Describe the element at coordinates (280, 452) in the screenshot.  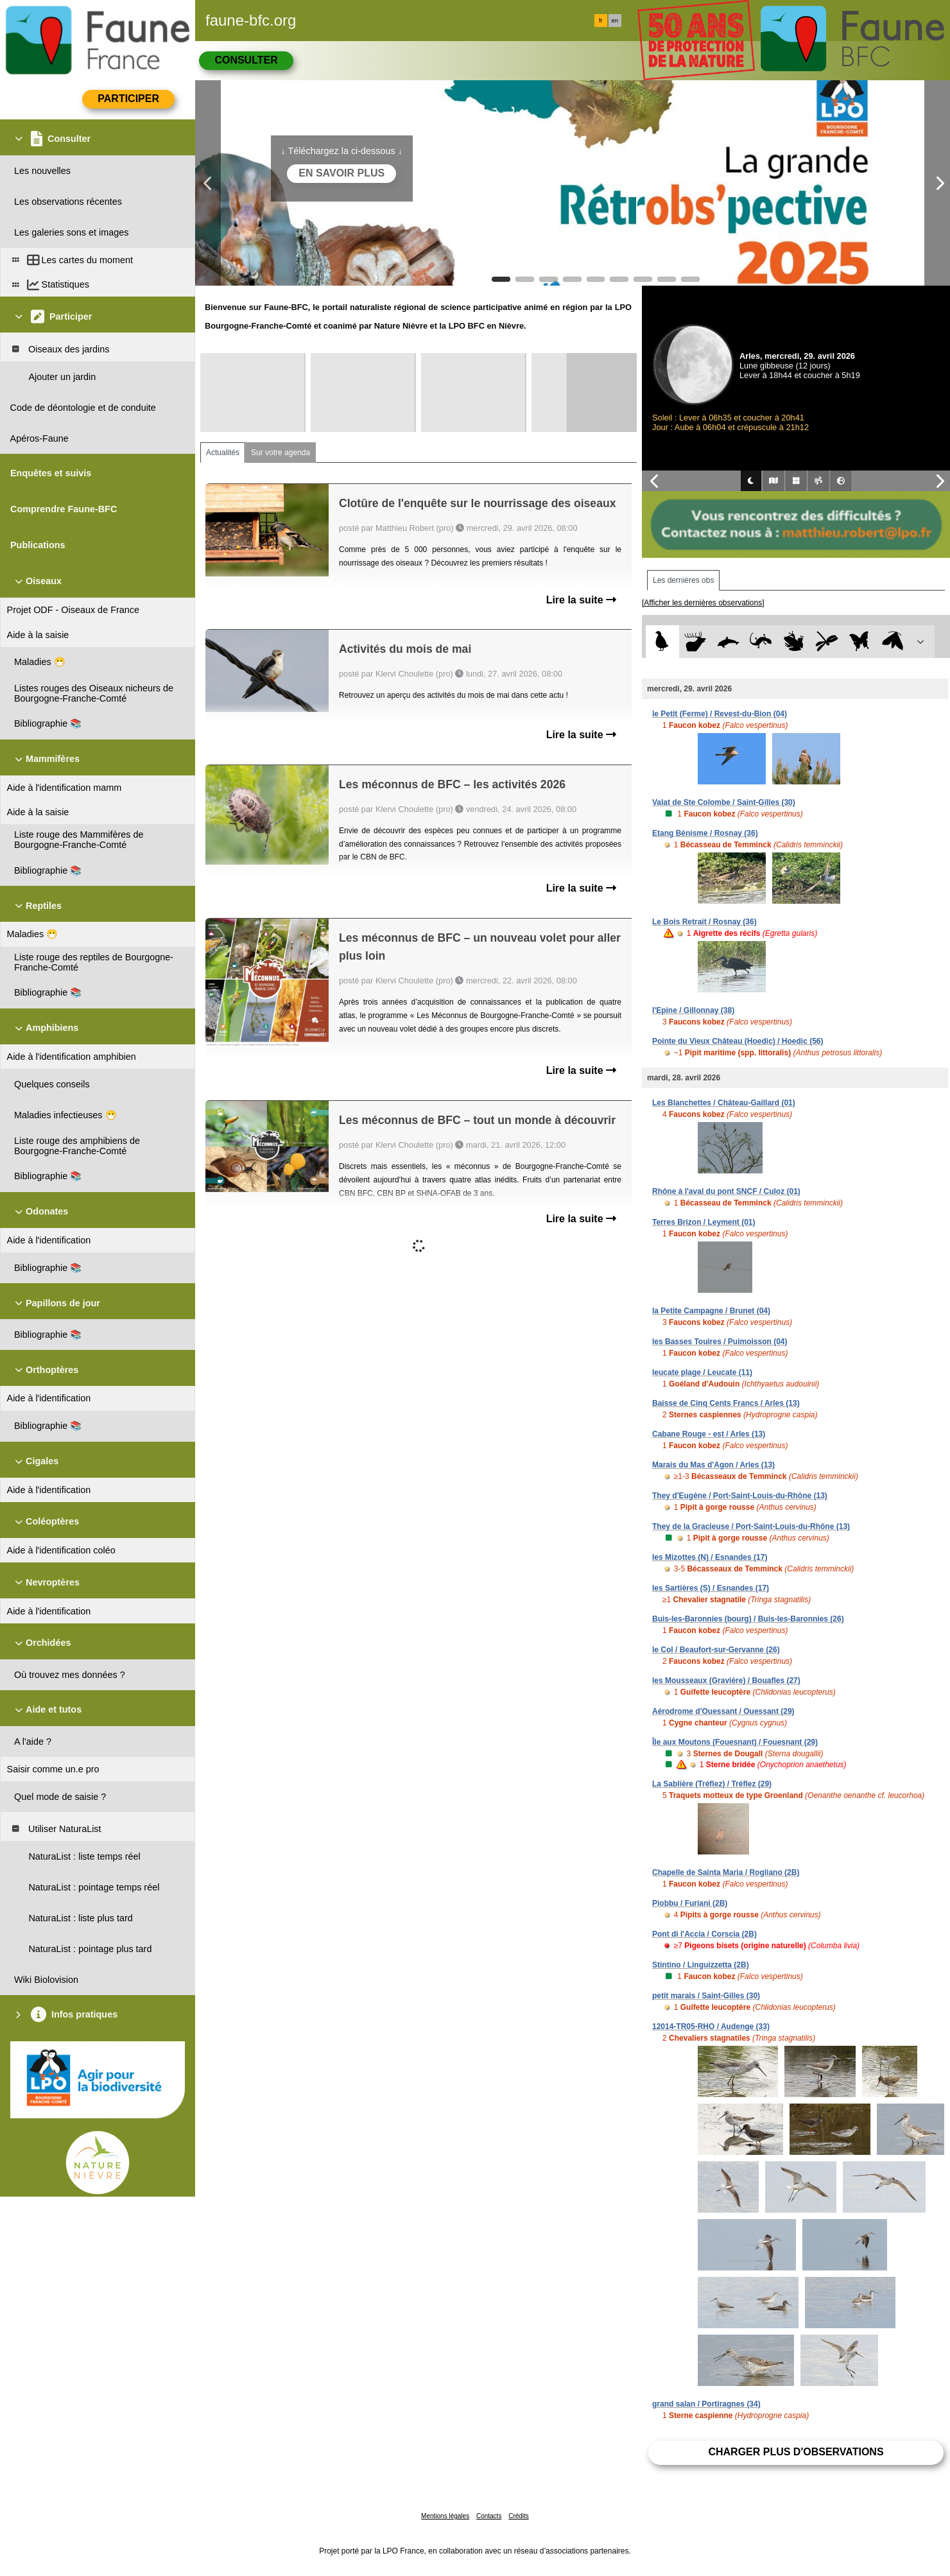
I see `Sur votre agenda [tab]` at that location.